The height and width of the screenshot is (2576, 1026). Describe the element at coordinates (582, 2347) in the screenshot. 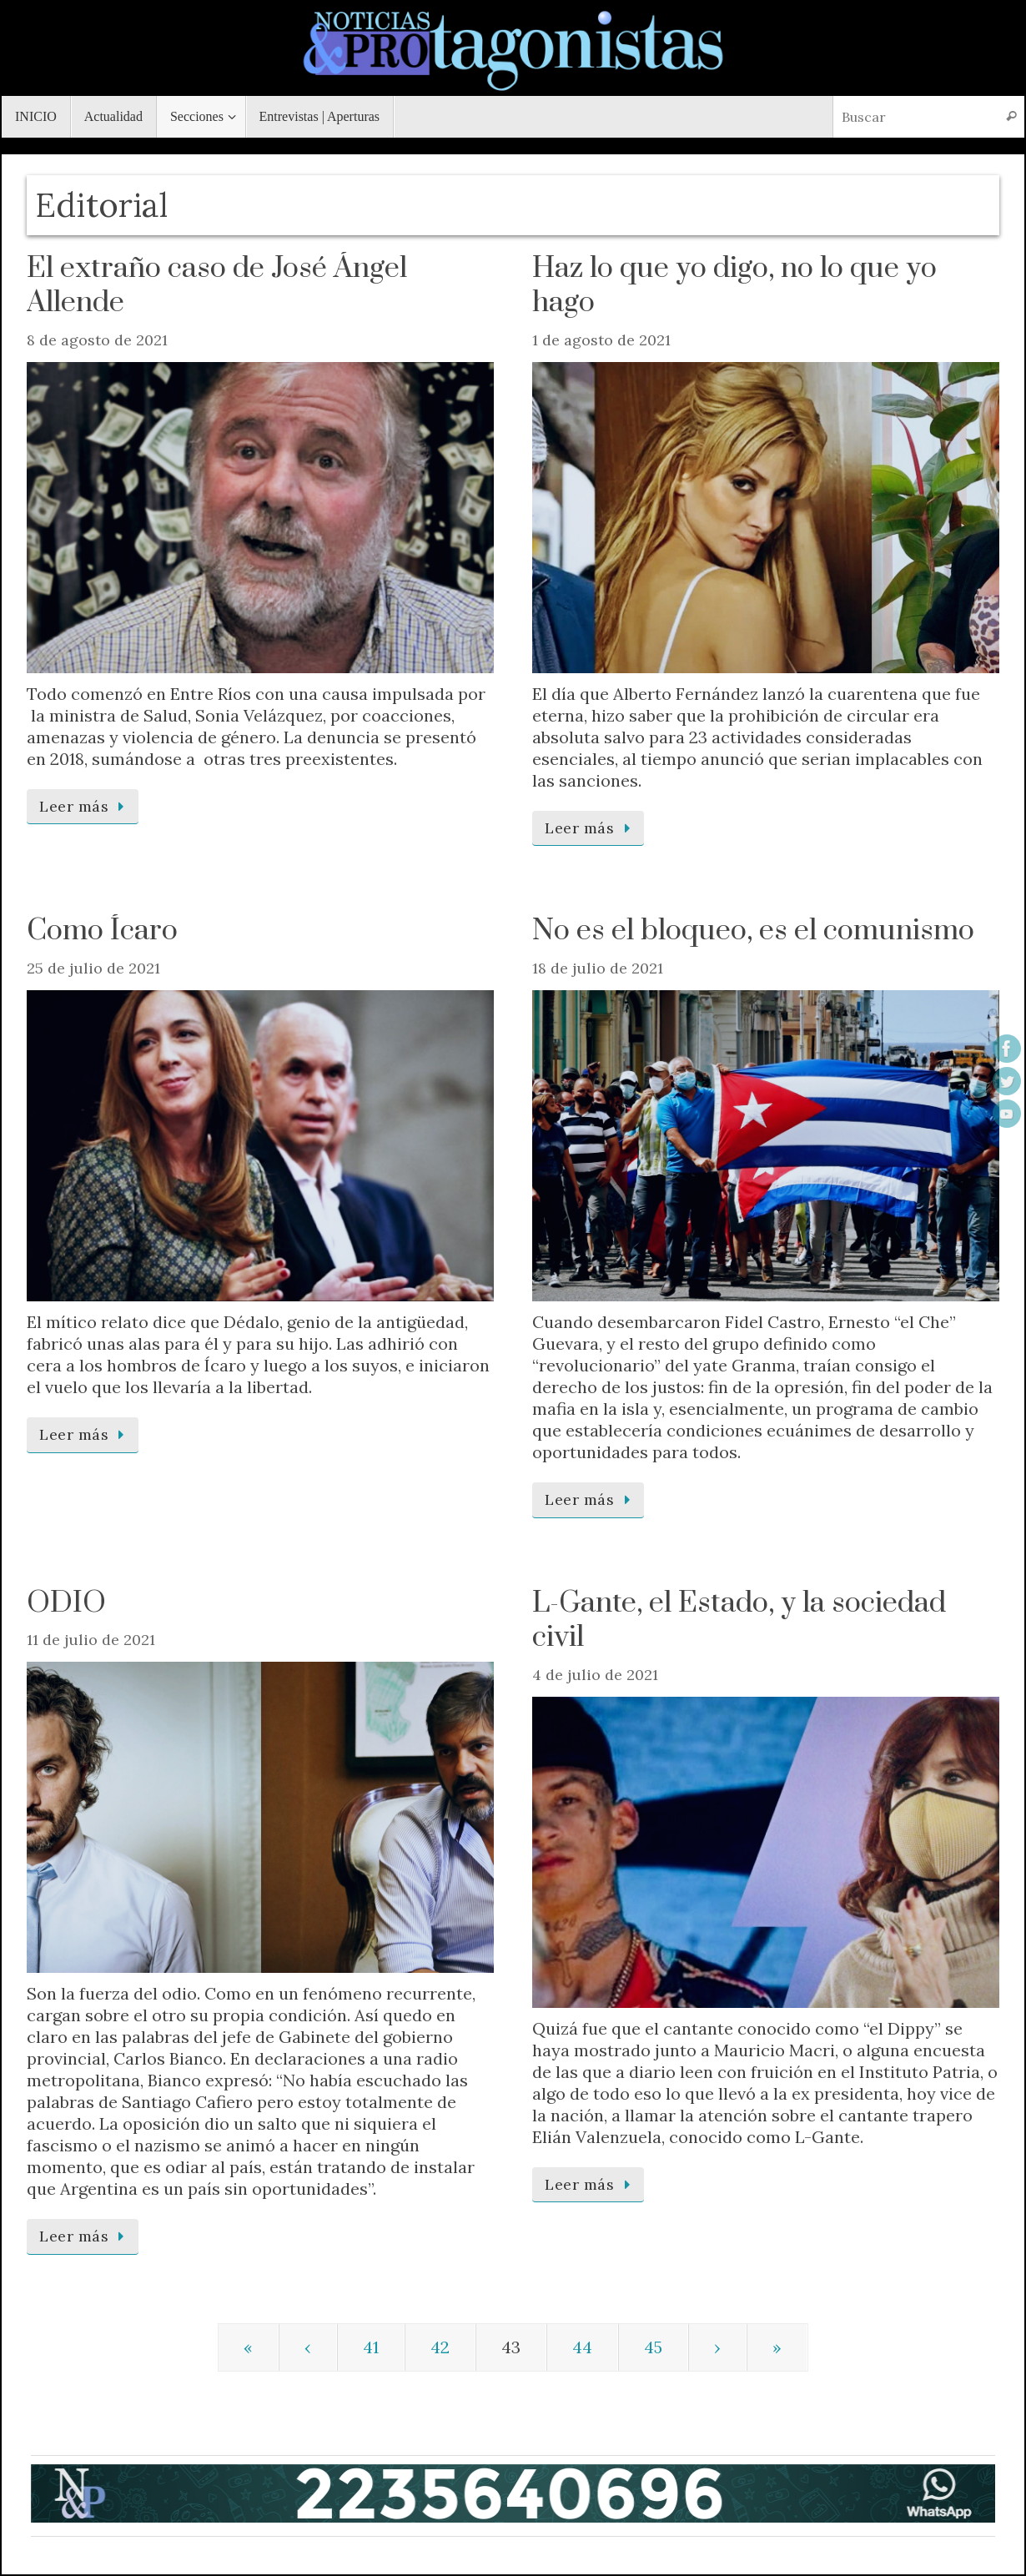

I see `44` at that location.